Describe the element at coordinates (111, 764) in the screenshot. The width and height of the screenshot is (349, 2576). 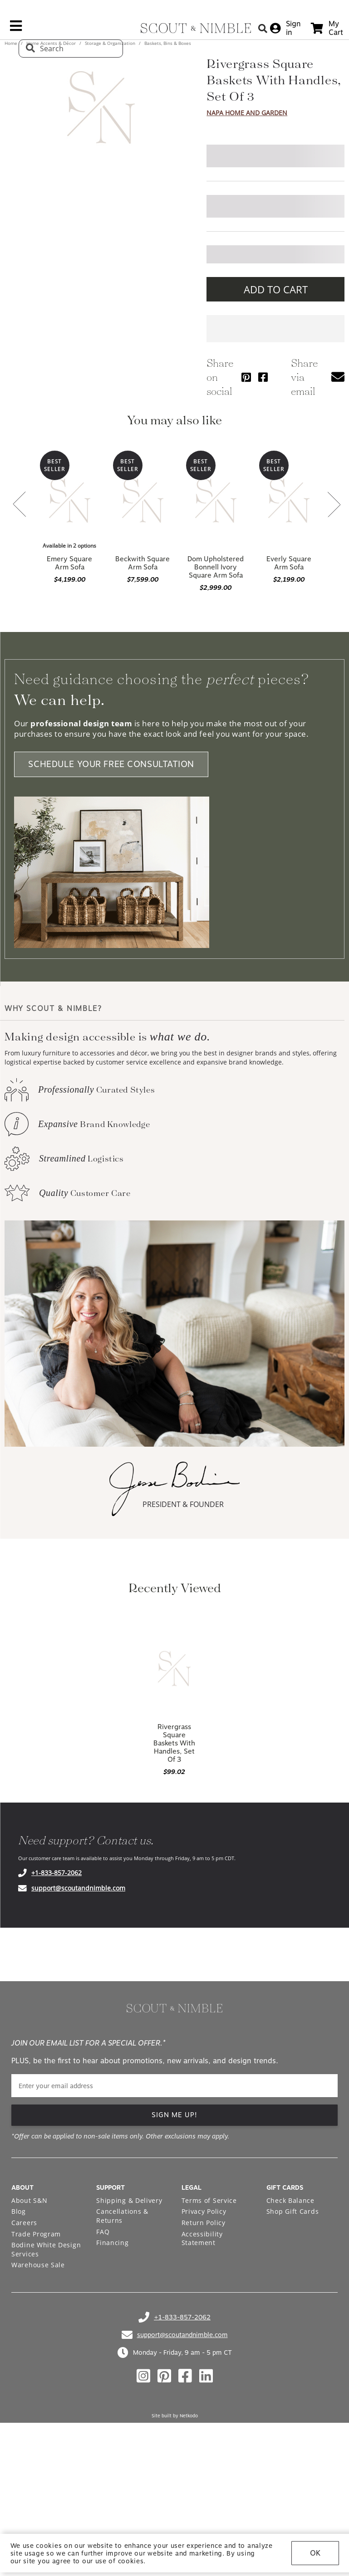
I see `SCHEDULE YOUR FREE CONSULTATION` at that location.